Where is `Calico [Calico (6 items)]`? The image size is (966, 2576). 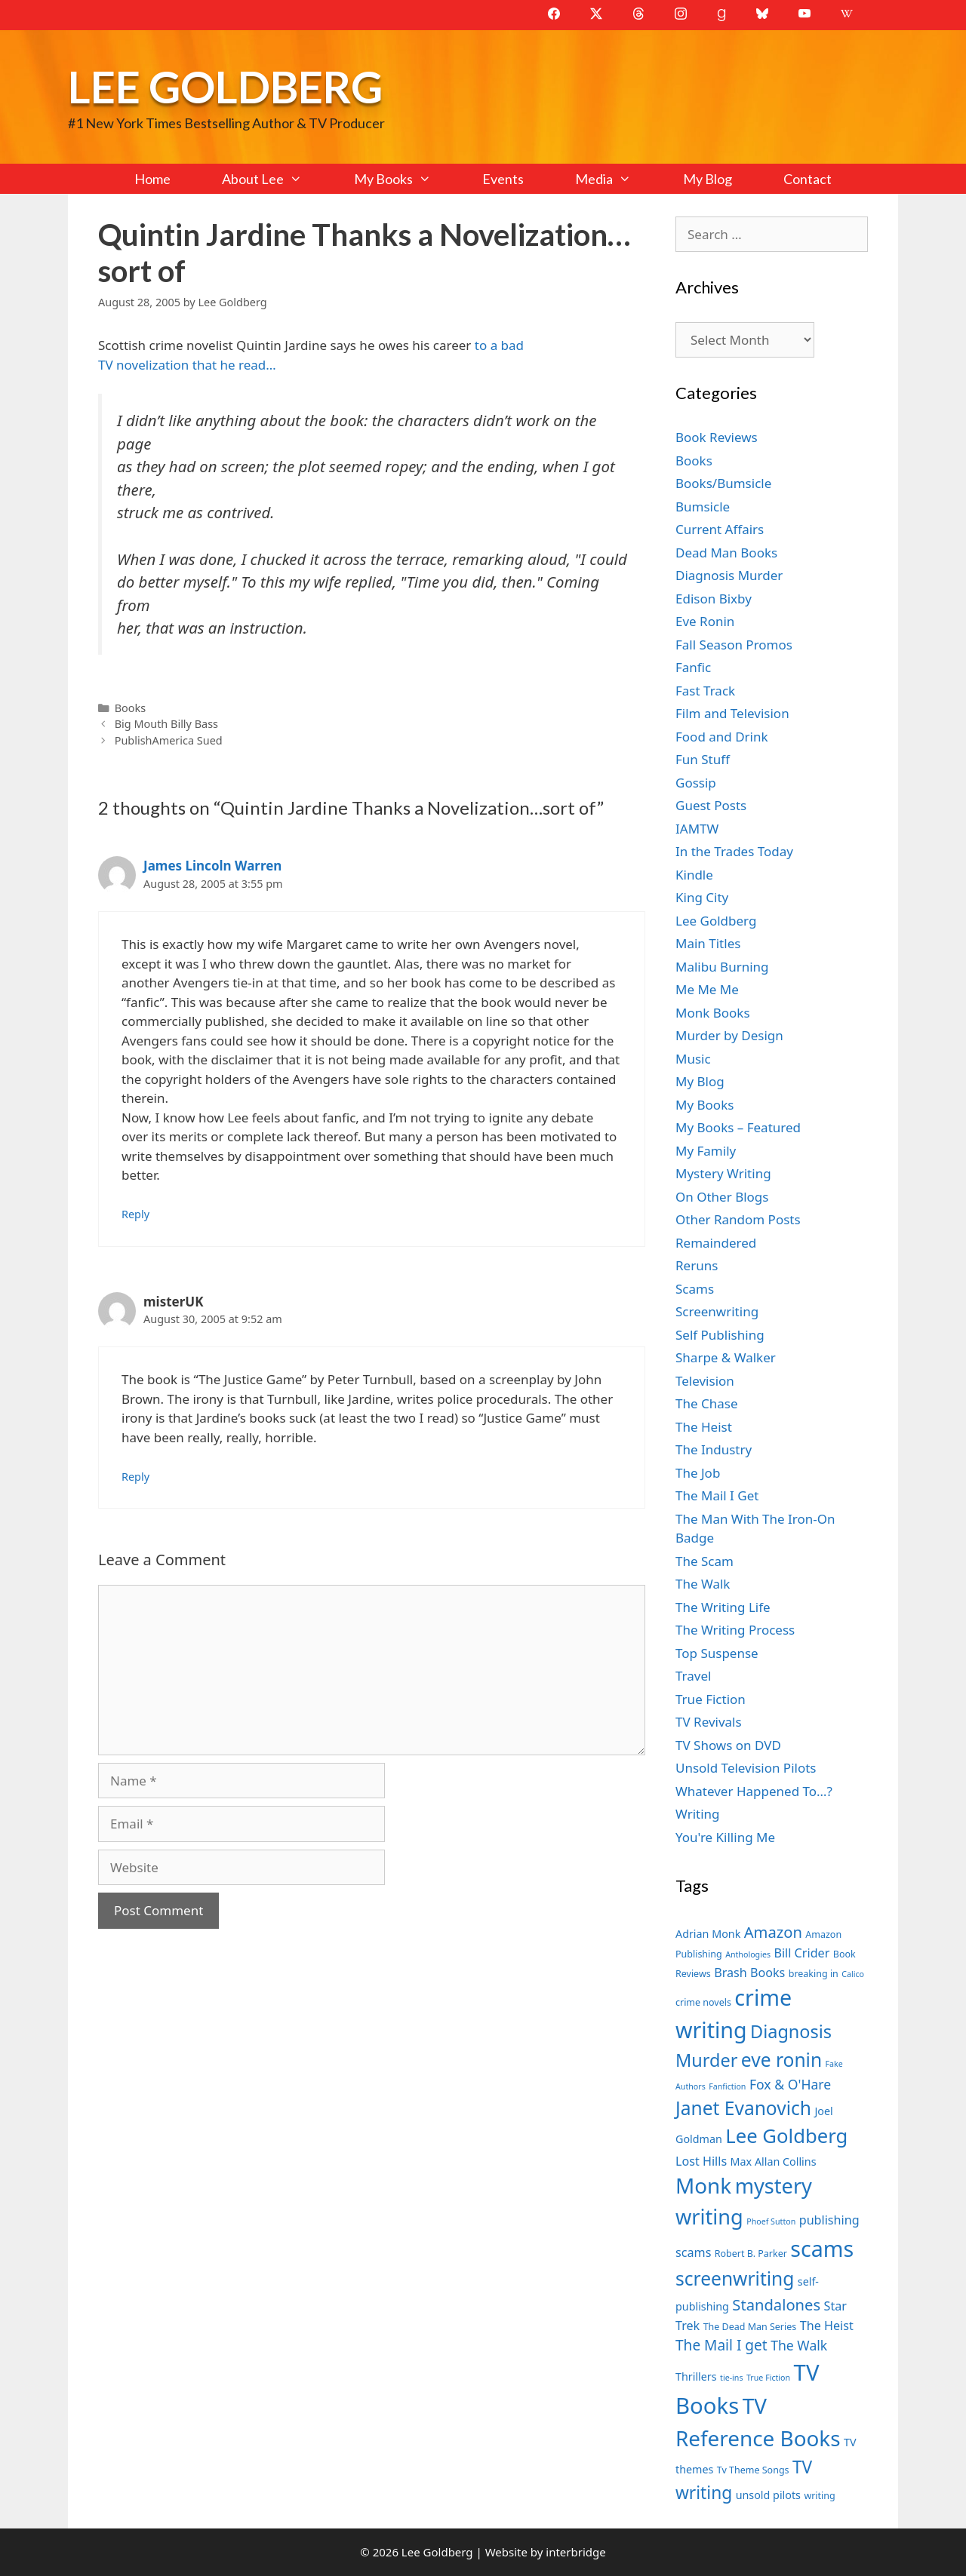
Calico [Calico (6 items)] is located at coordinates (852, 1974).